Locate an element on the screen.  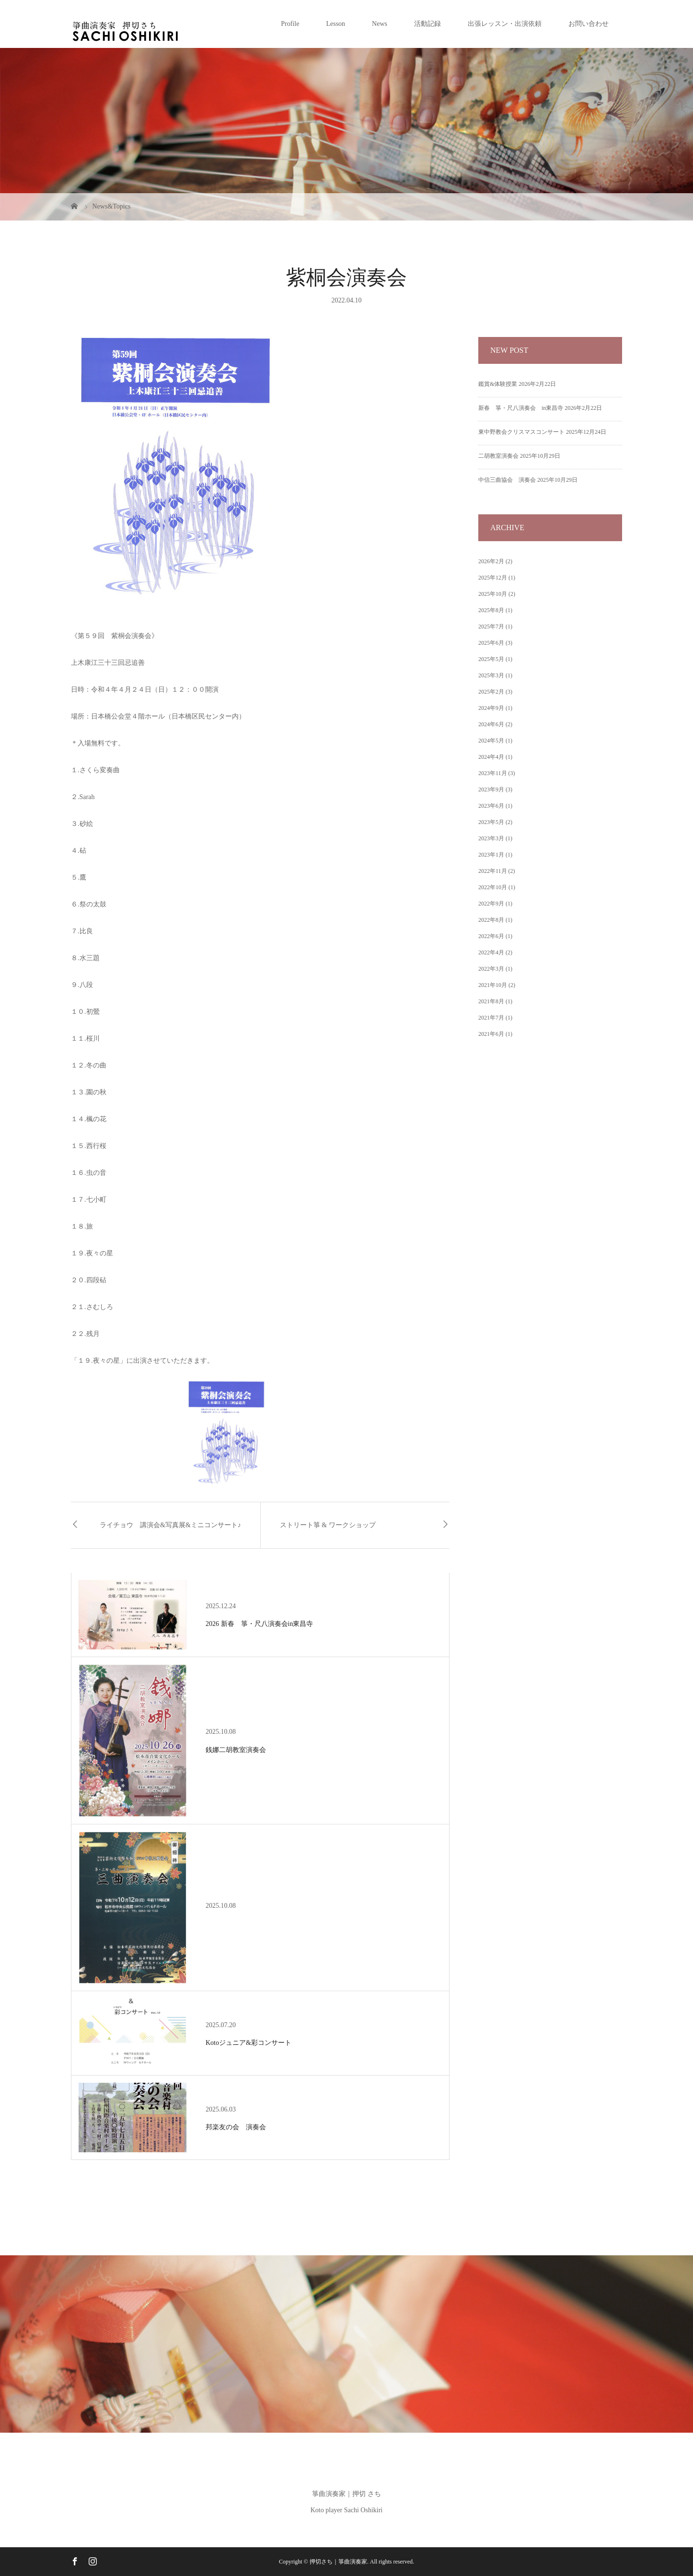
ストリート箏 & ワークショップ is located at coordinates (328, 1525).